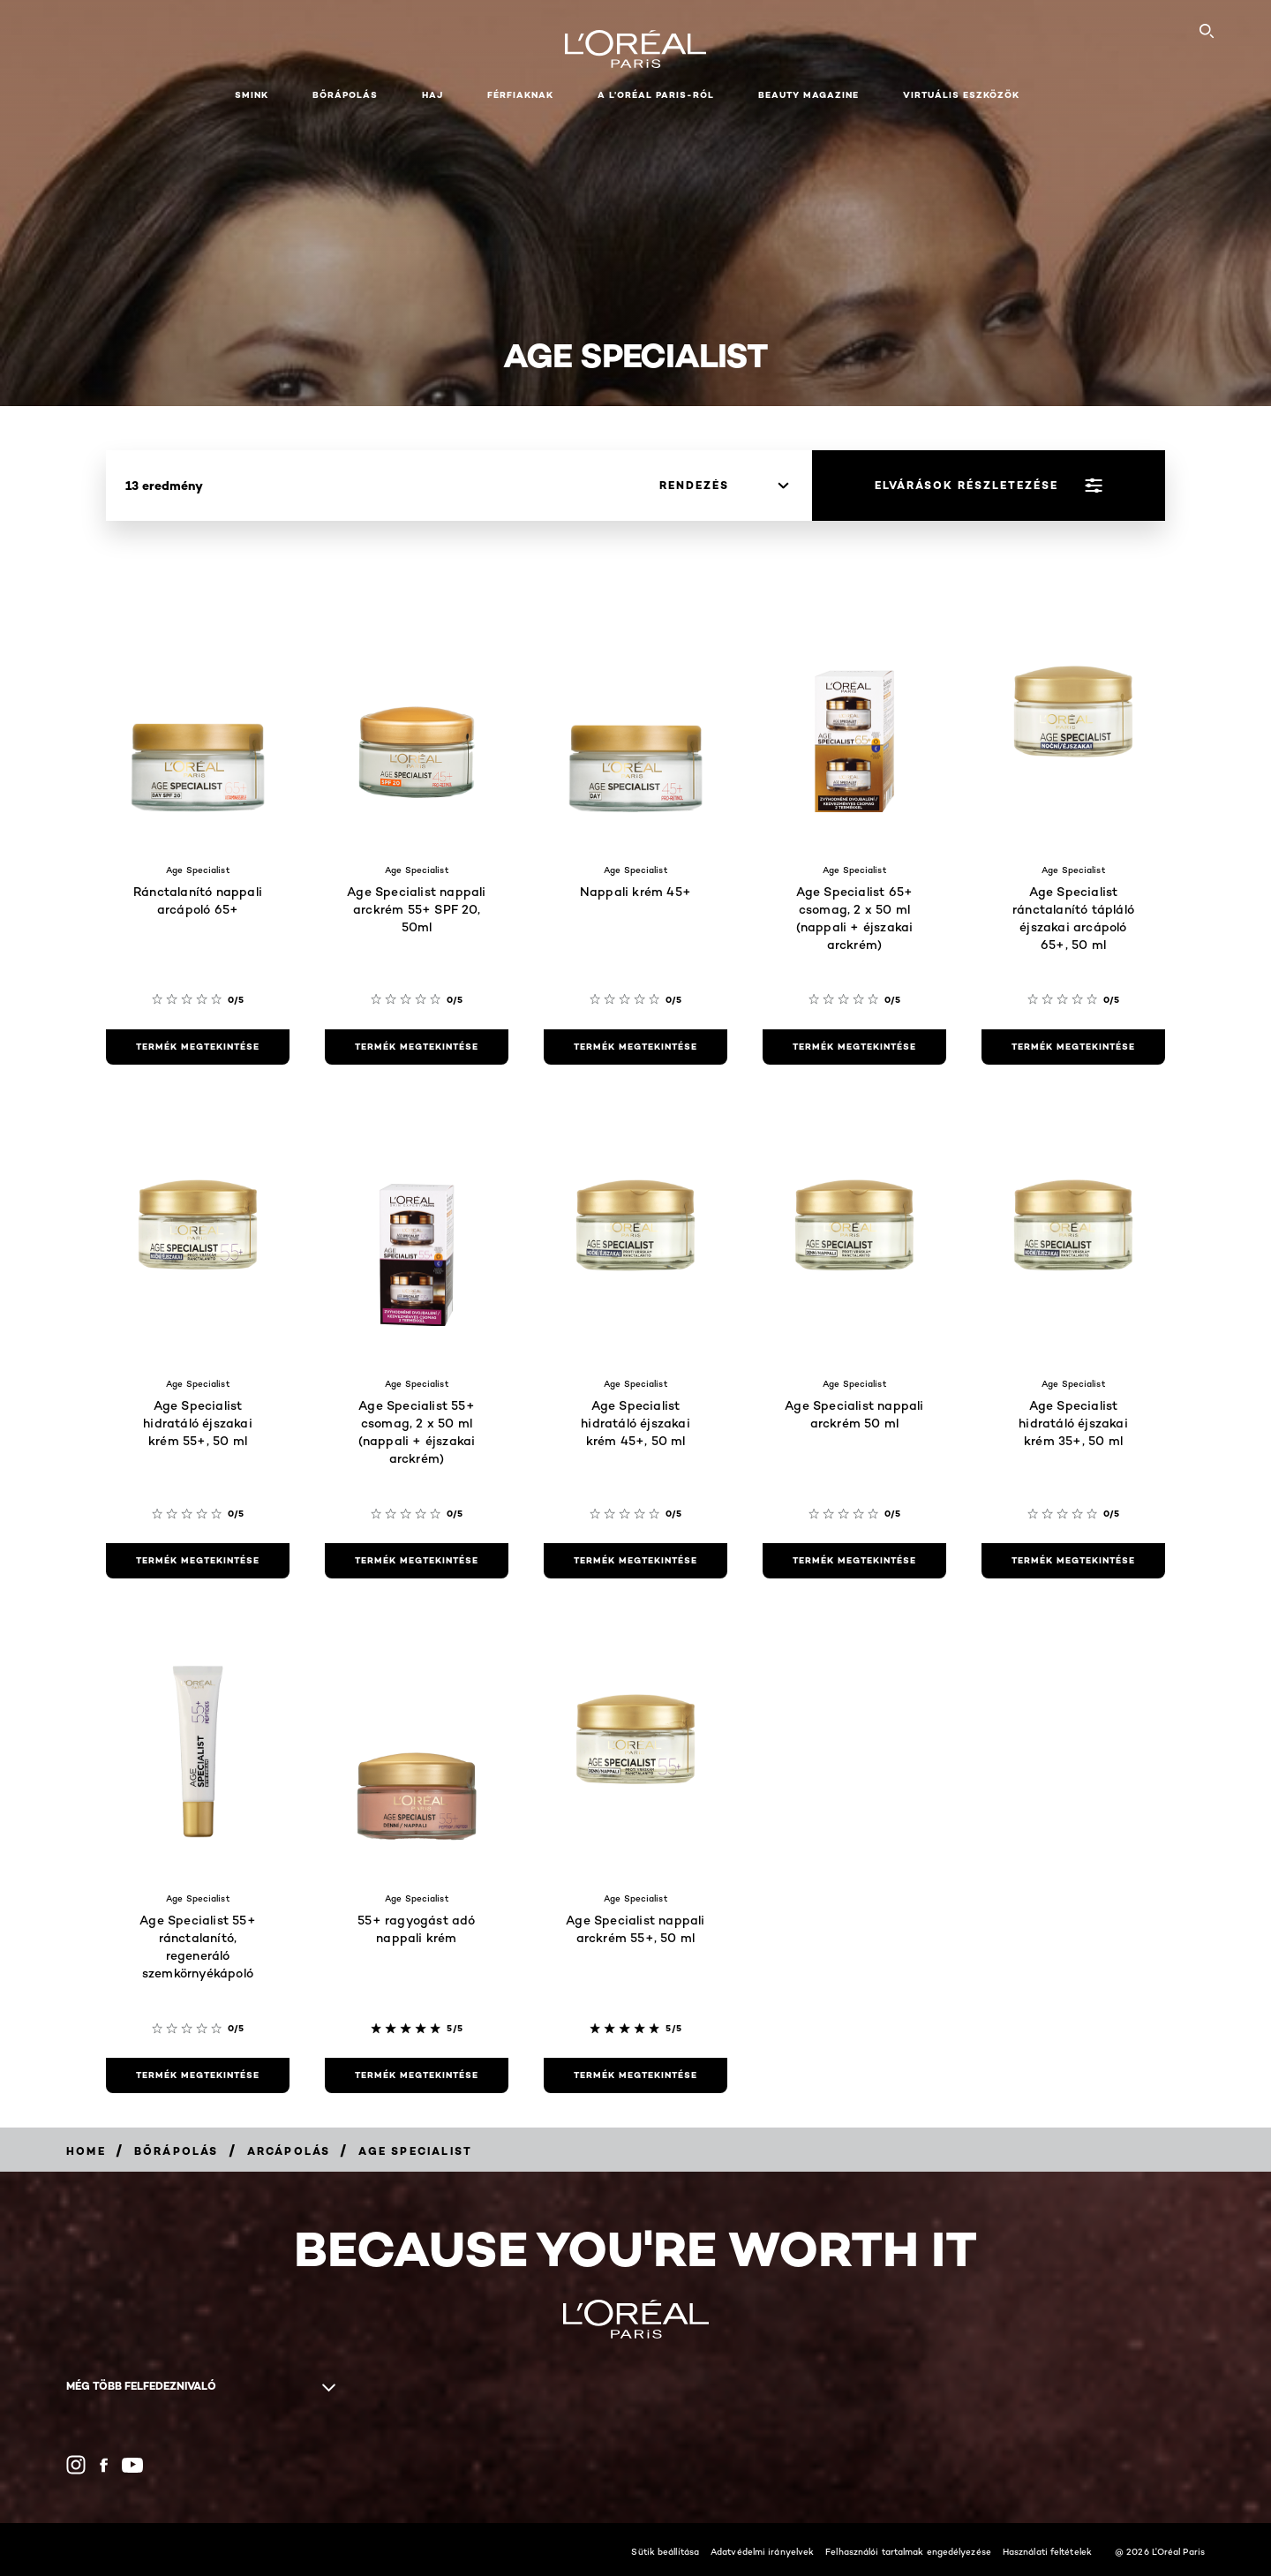 The height and width of the screenshot is (2576, 1271). What do you see at coordinates (416, 1047) in the screenshot?
I see `[termék megtekintése Age Specialist nappali arckrém 55+ SPF 20, 50ml]` at bounding box center [416, 1047].